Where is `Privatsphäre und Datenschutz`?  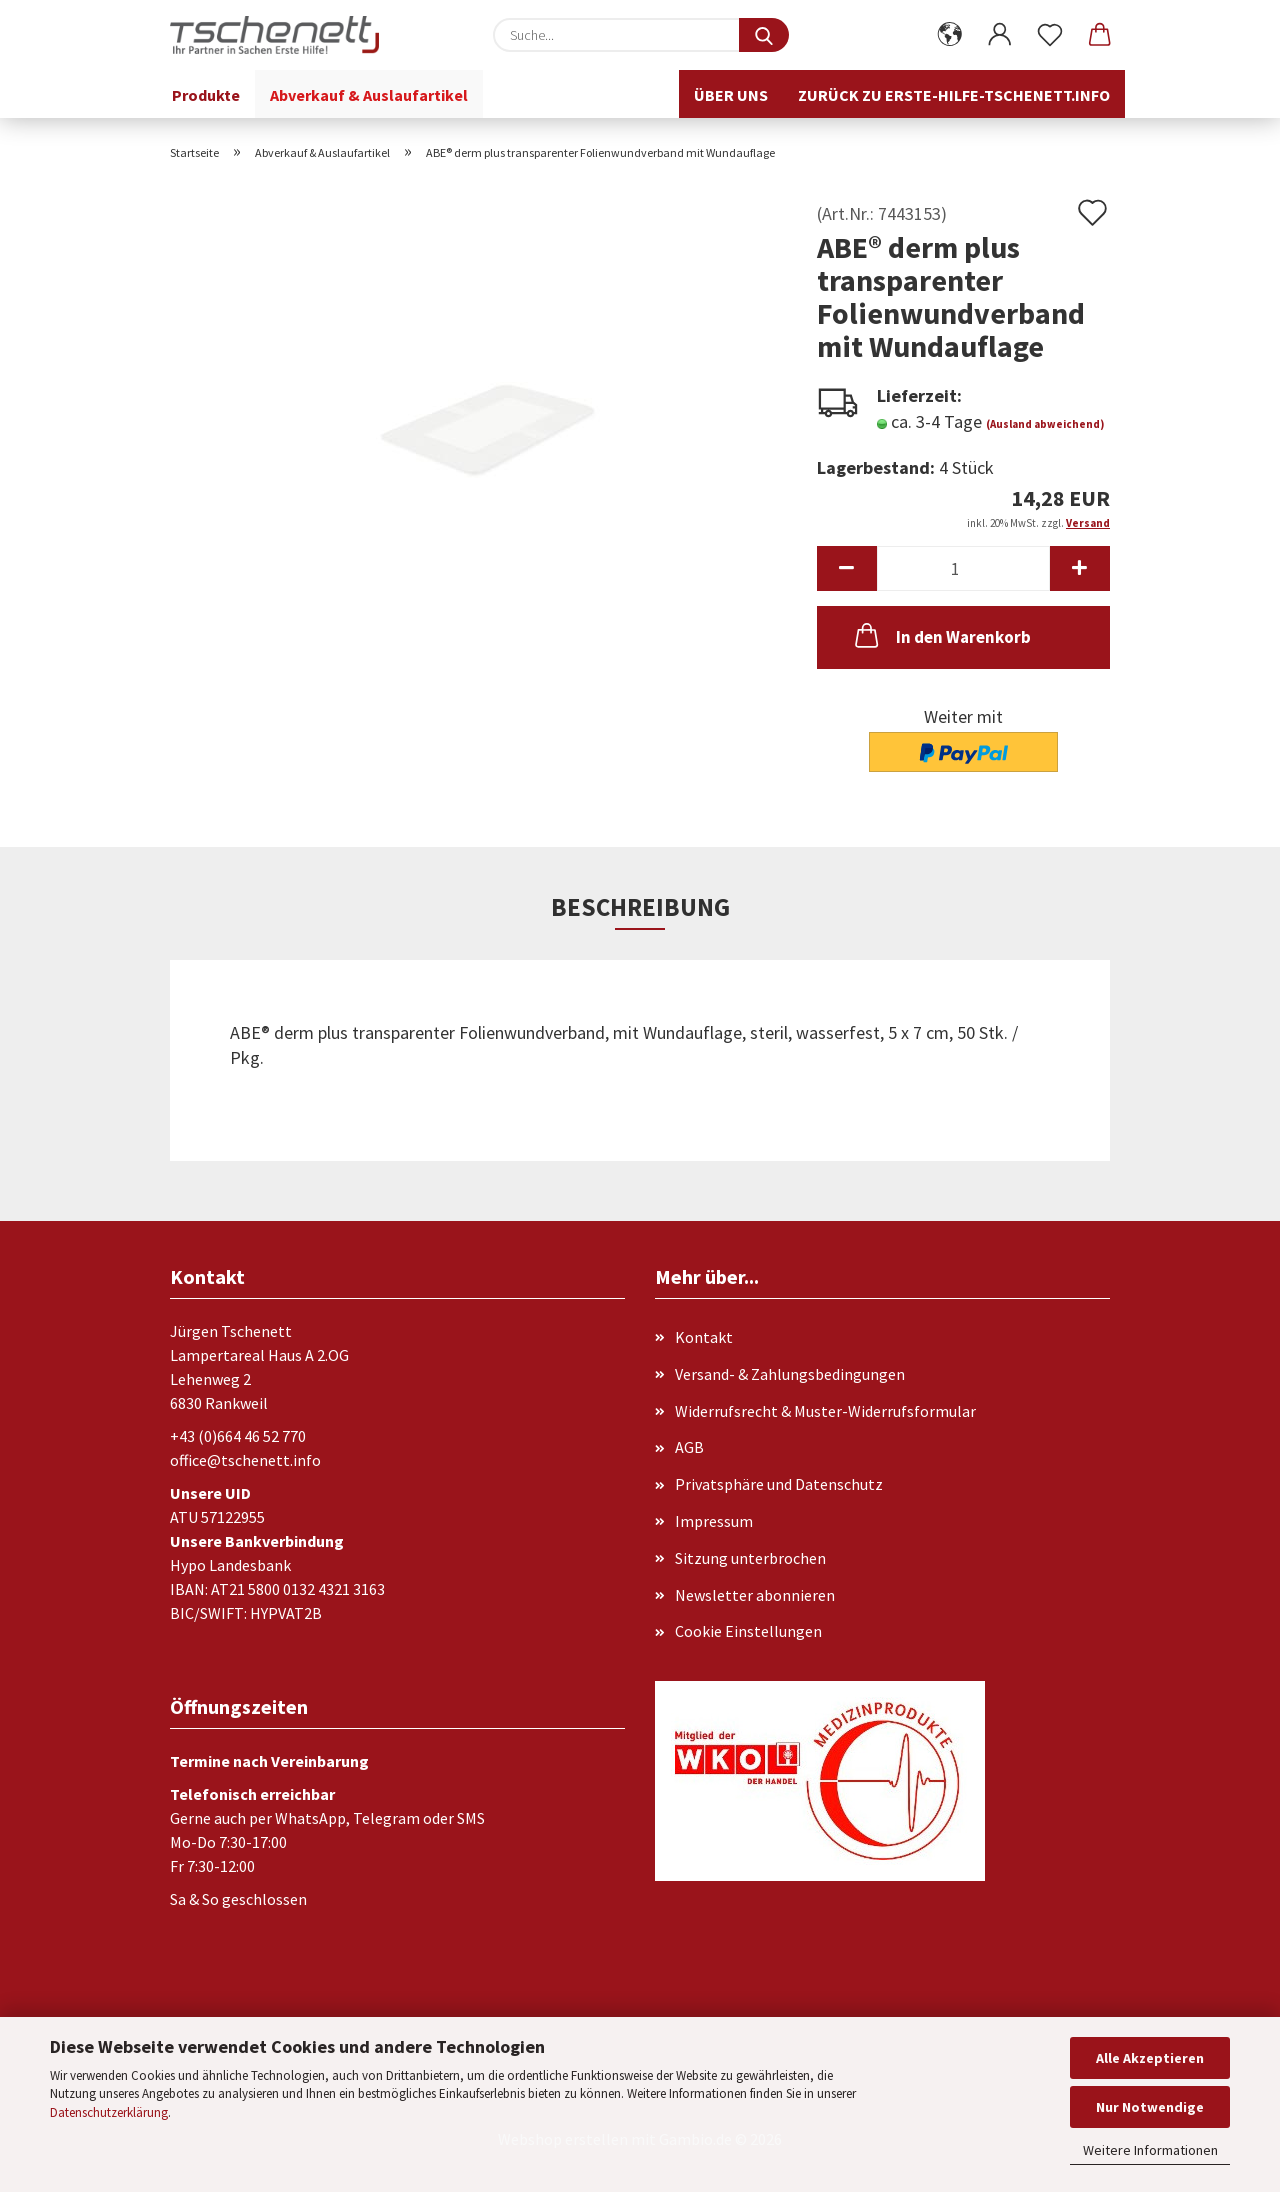
Privatsphäre und Datenschutz is located at coordinates (779, 1484).